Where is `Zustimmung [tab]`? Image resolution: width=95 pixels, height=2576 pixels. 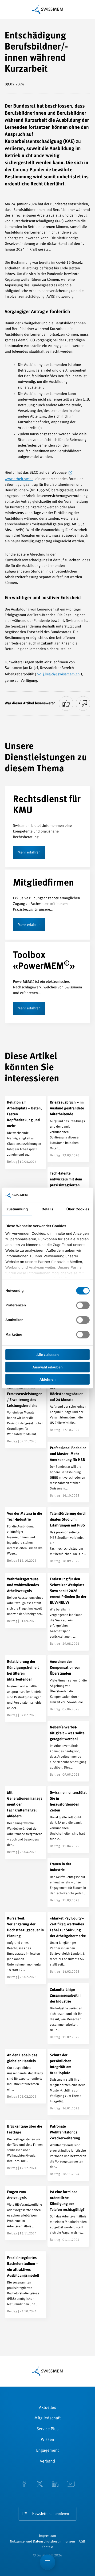 Zustimmung [tab] is located at coordinates (17, 1209).